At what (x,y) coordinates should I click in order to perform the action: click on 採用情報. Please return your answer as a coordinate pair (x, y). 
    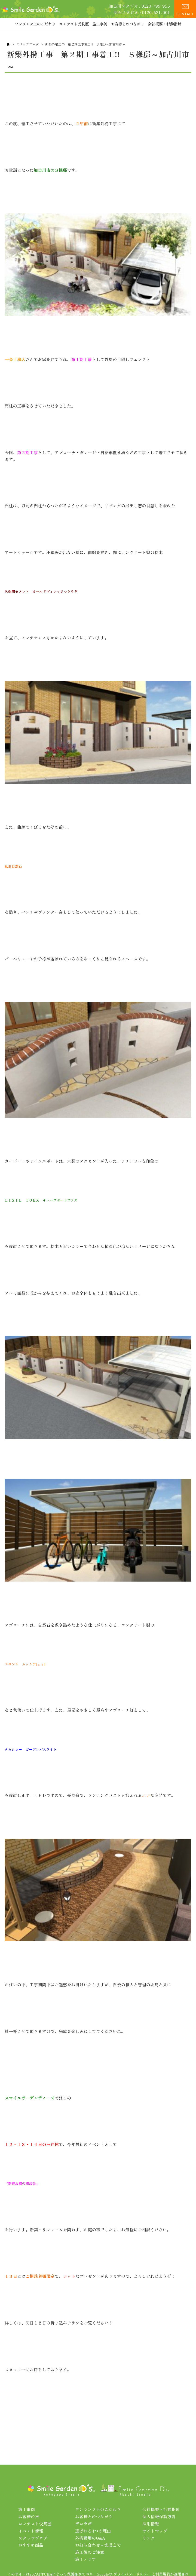
    Looking at the image, I should click on (150, 2524).